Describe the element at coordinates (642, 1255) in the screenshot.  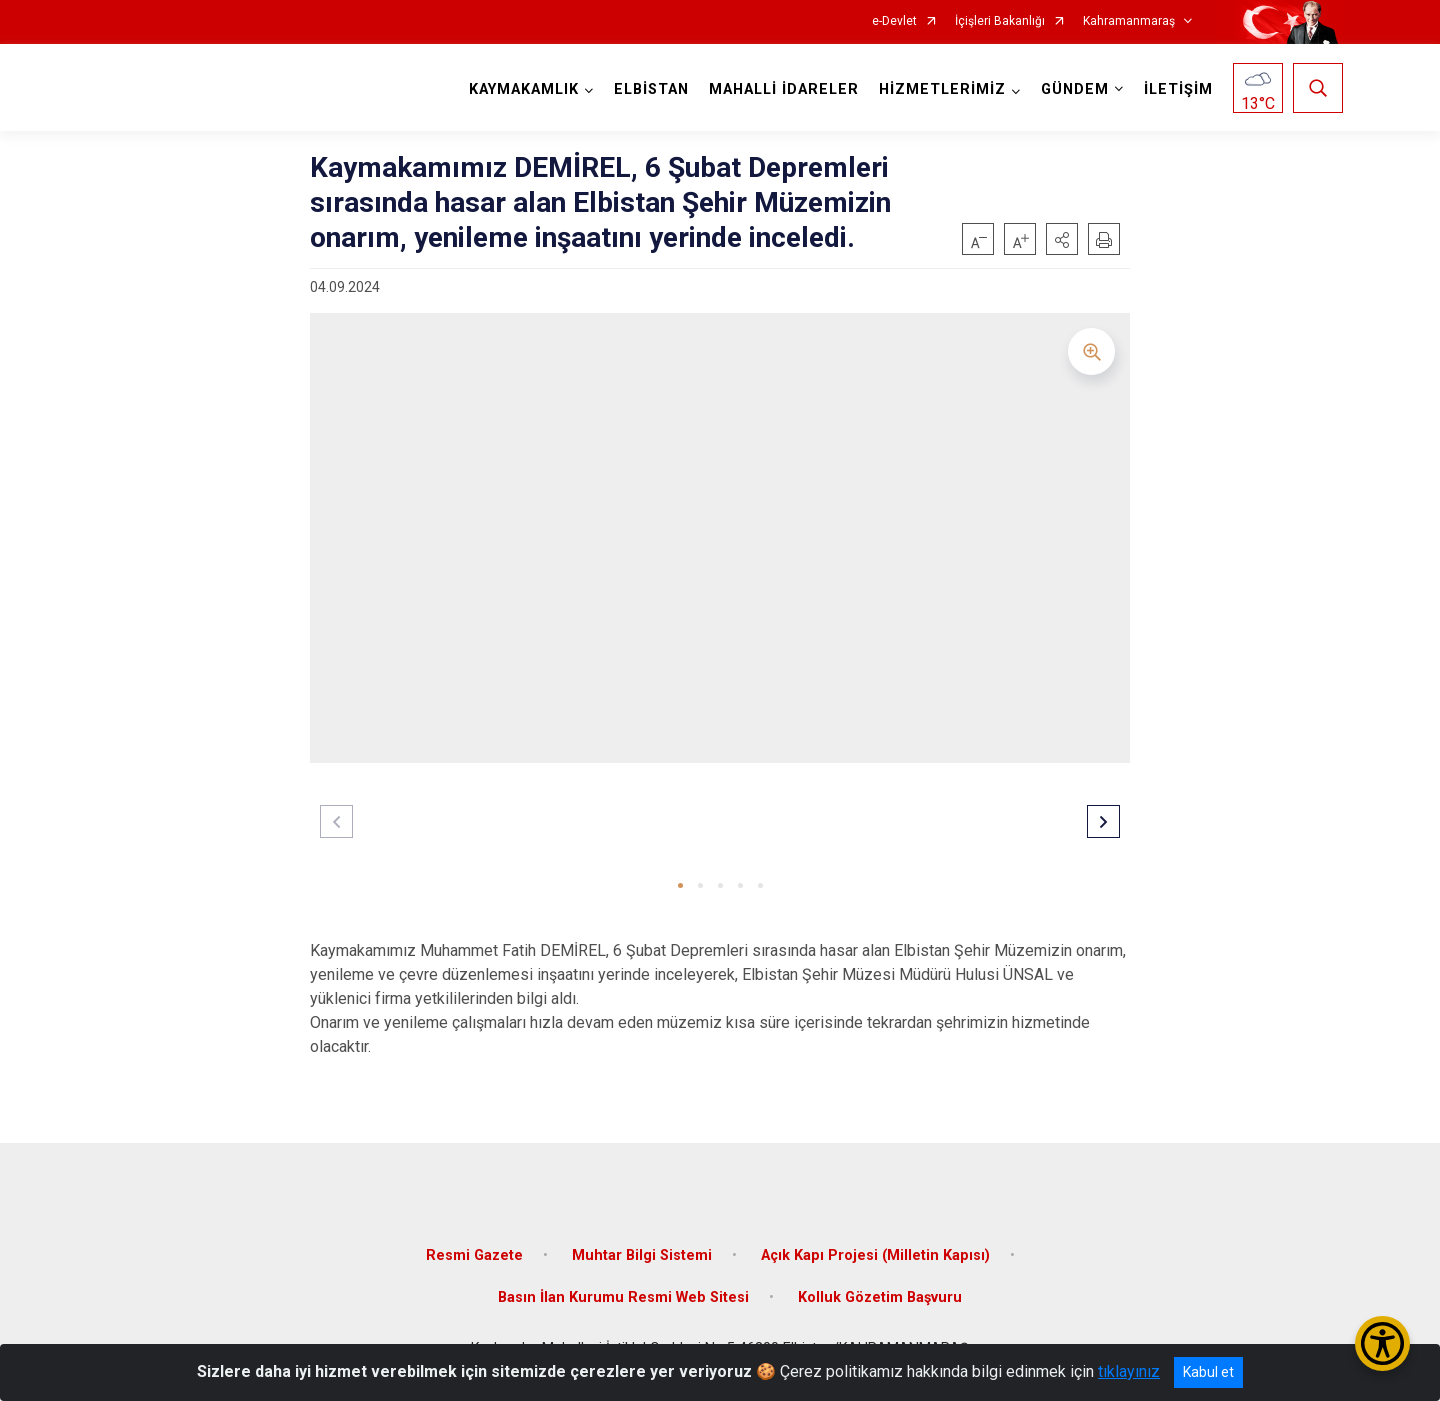
I see `Muhtar Bilgi Sistemi` at that location.